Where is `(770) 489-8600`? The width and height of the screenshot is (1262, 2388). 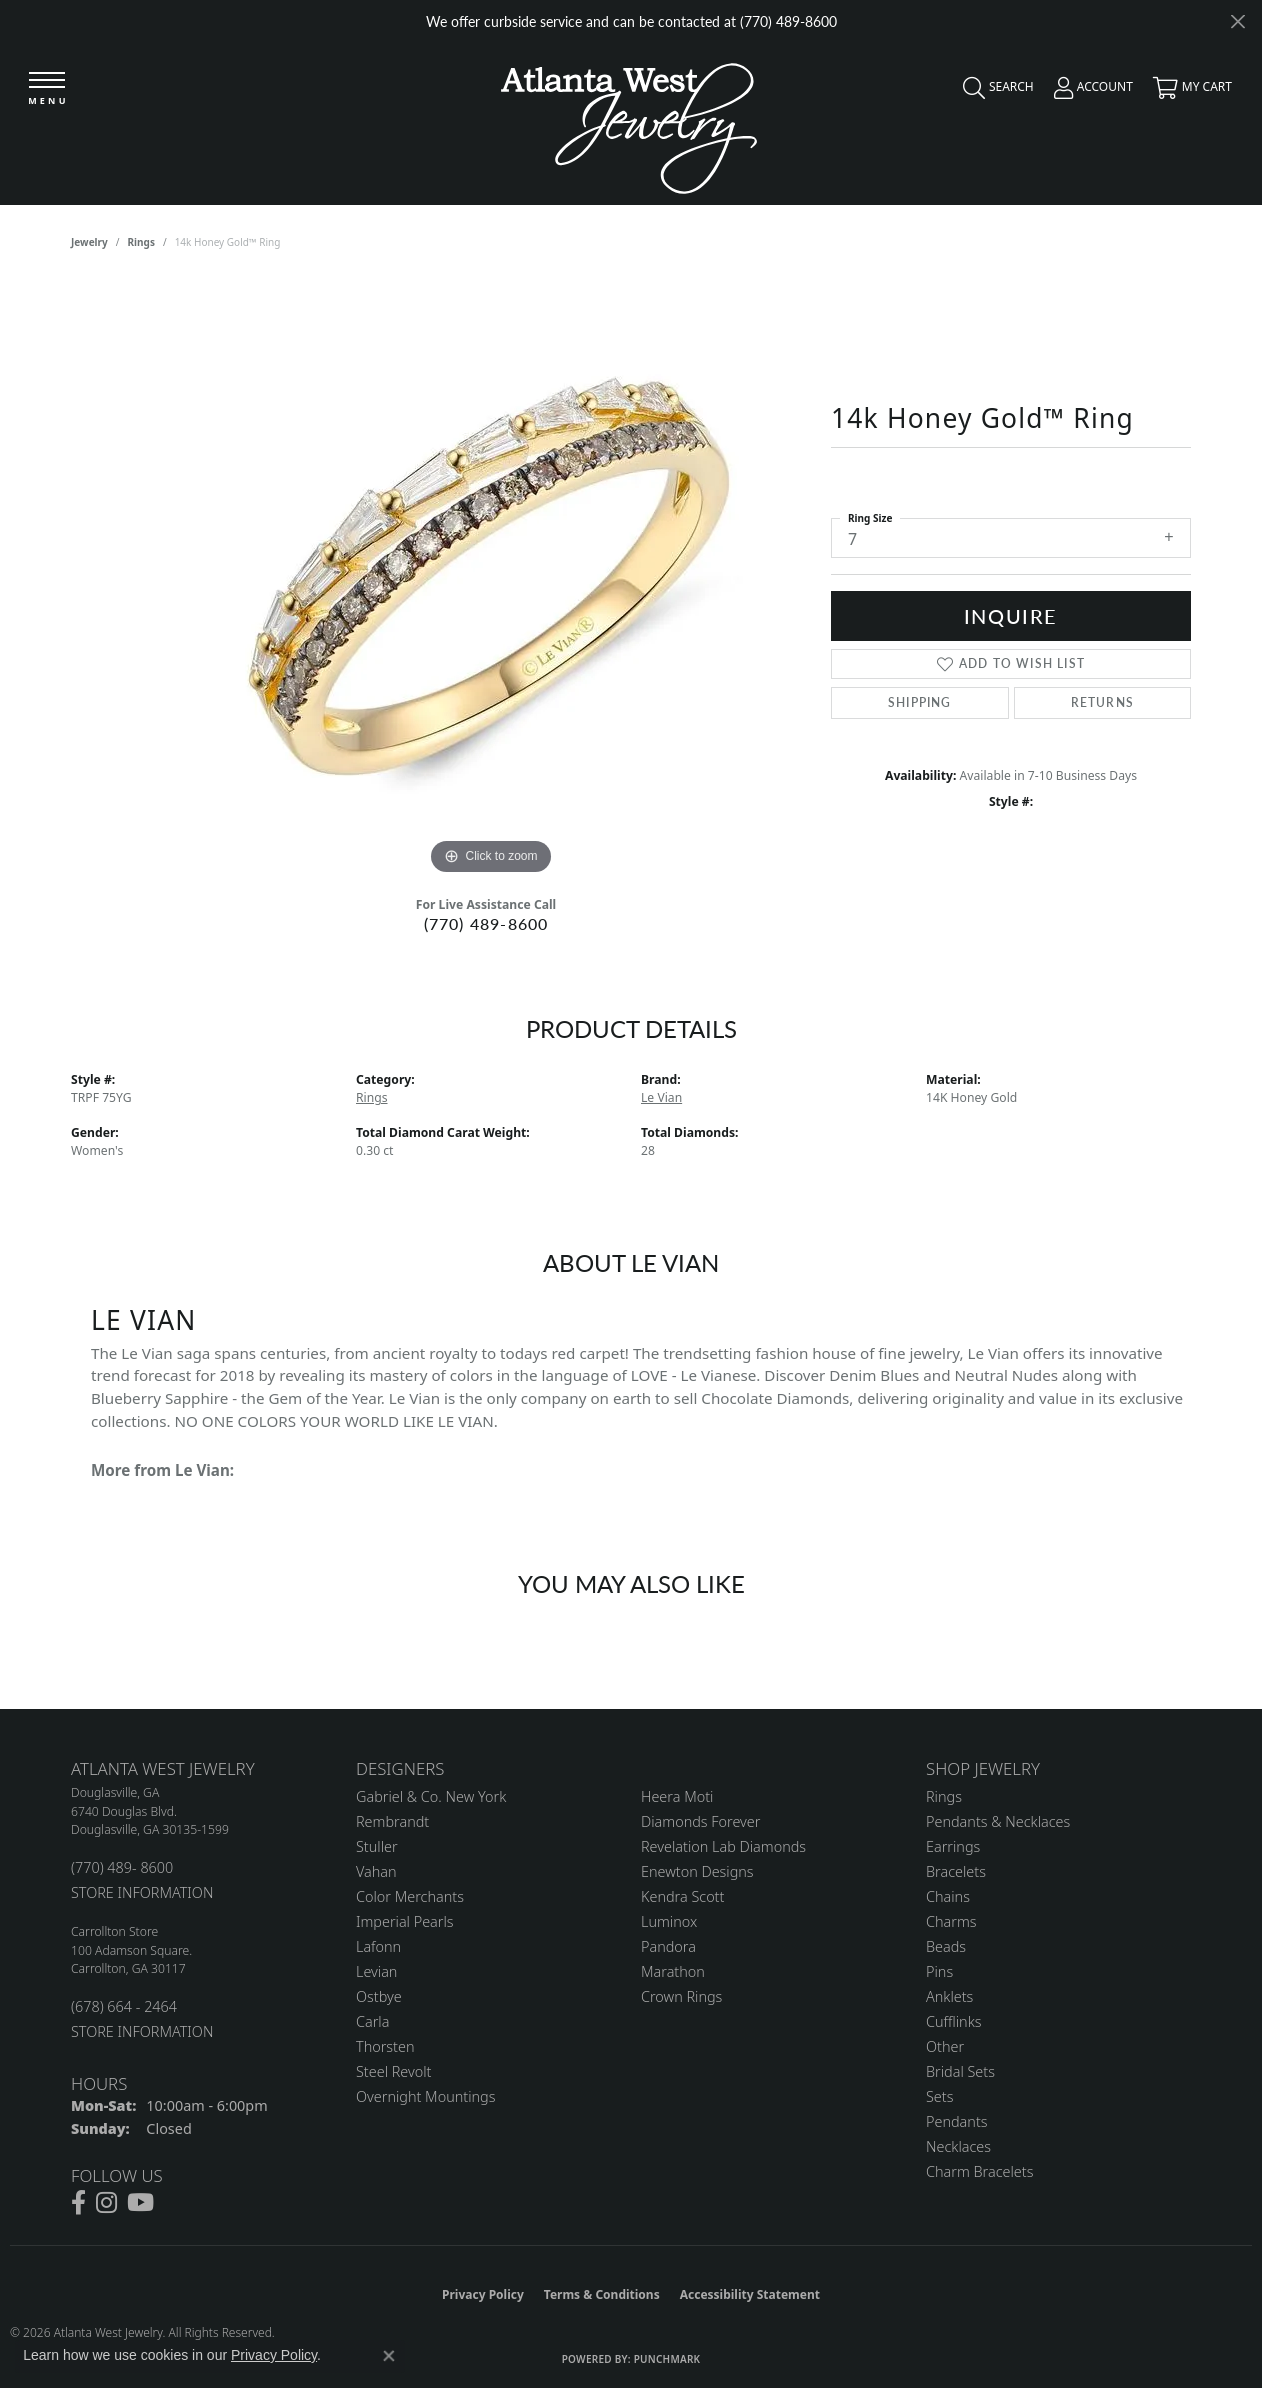 (770) 489-8600 is located at coordinates (486, 923).